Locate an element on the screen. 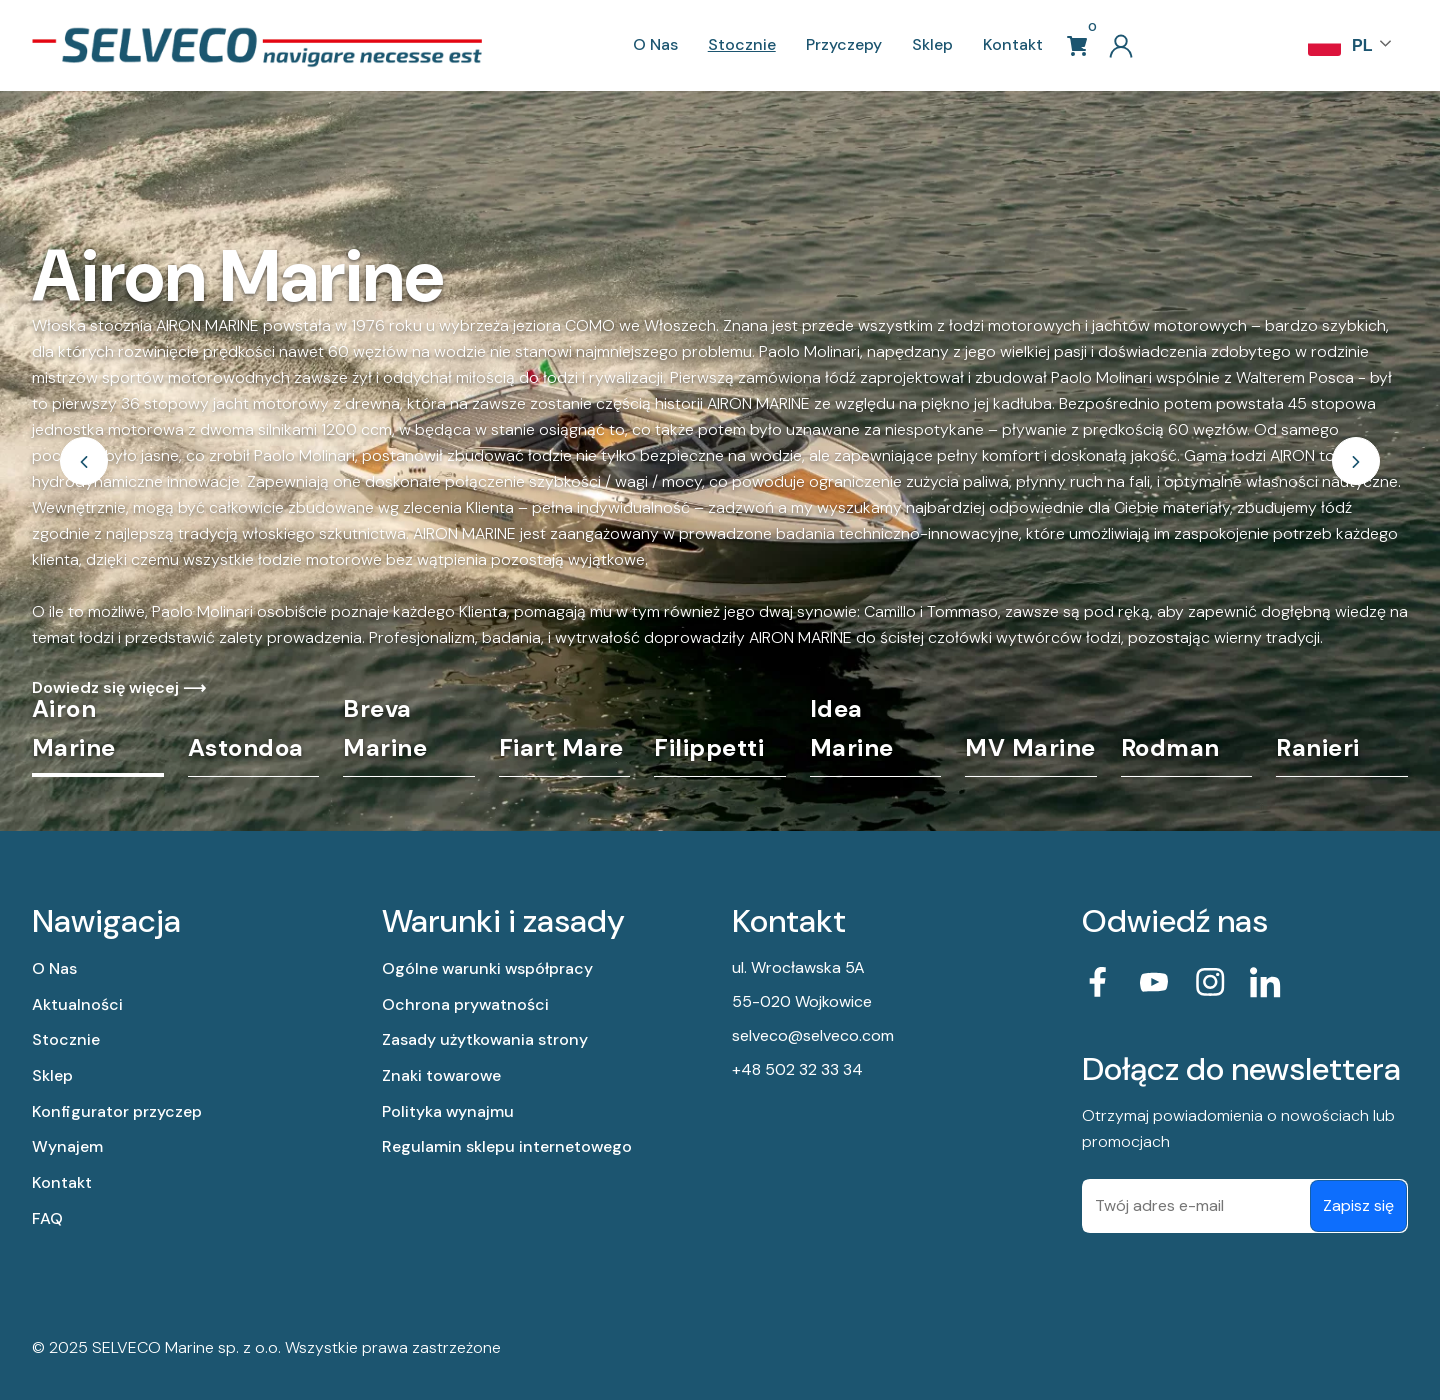 This screenshot has width=1440, height=1400. Polityka wynajmu is located at coordinates (448, 1111).